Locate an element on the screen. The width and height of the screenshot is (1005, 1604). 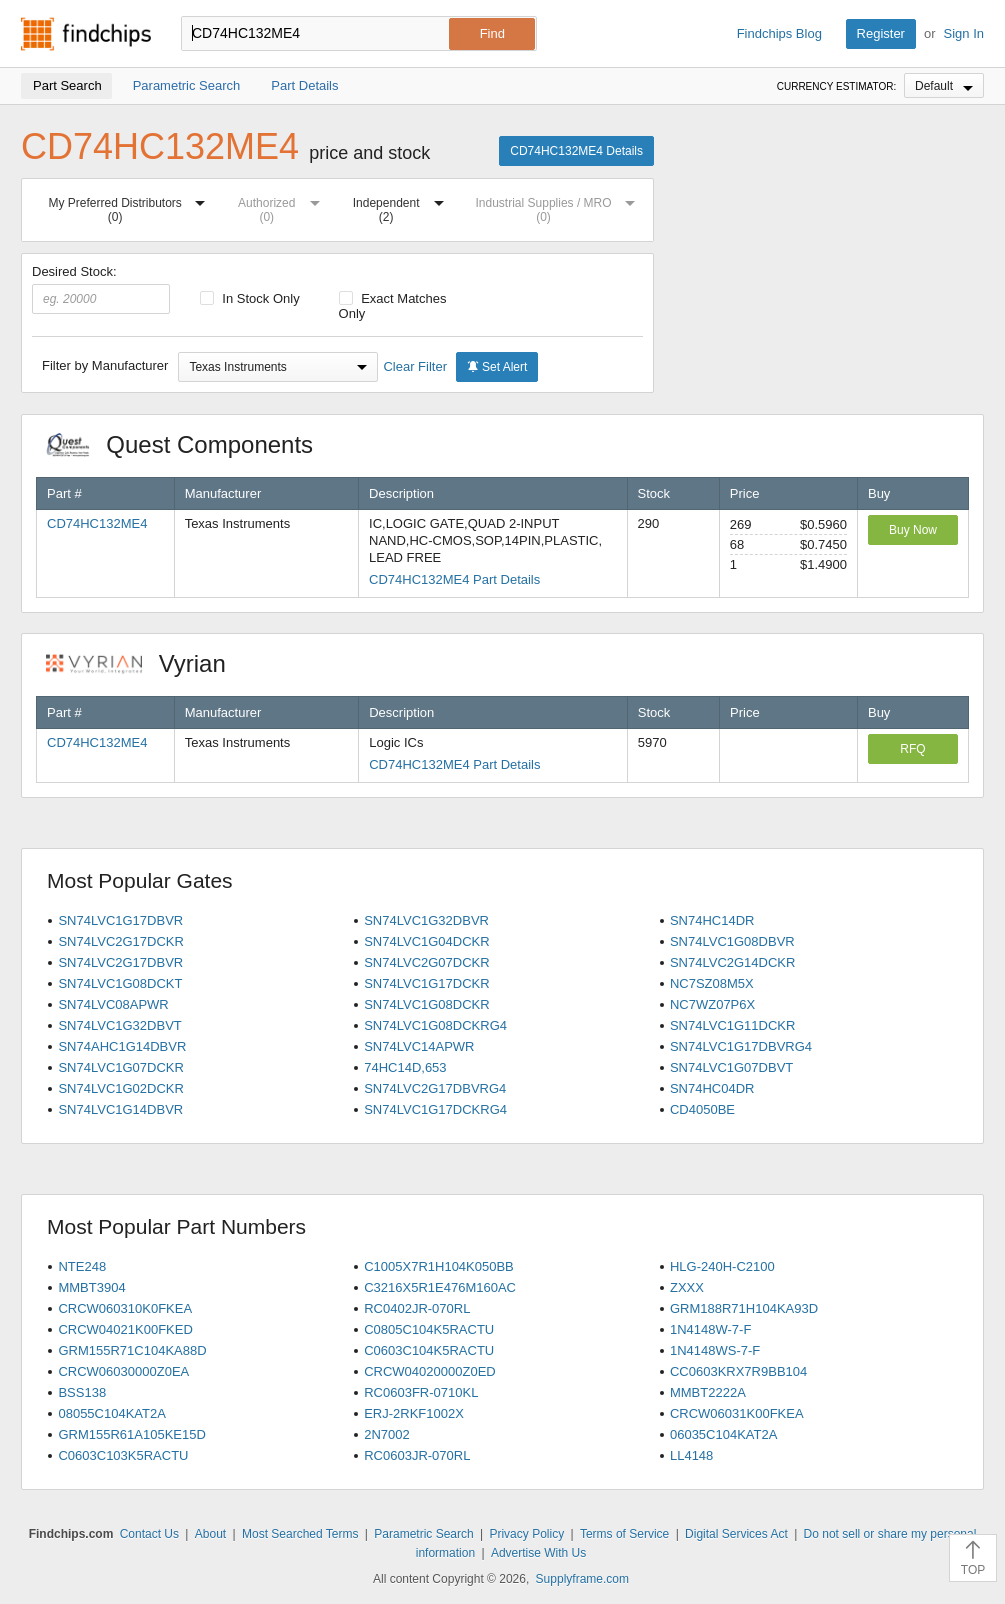
CD74HC132ME4 Details is located at coordinates (576, 151).